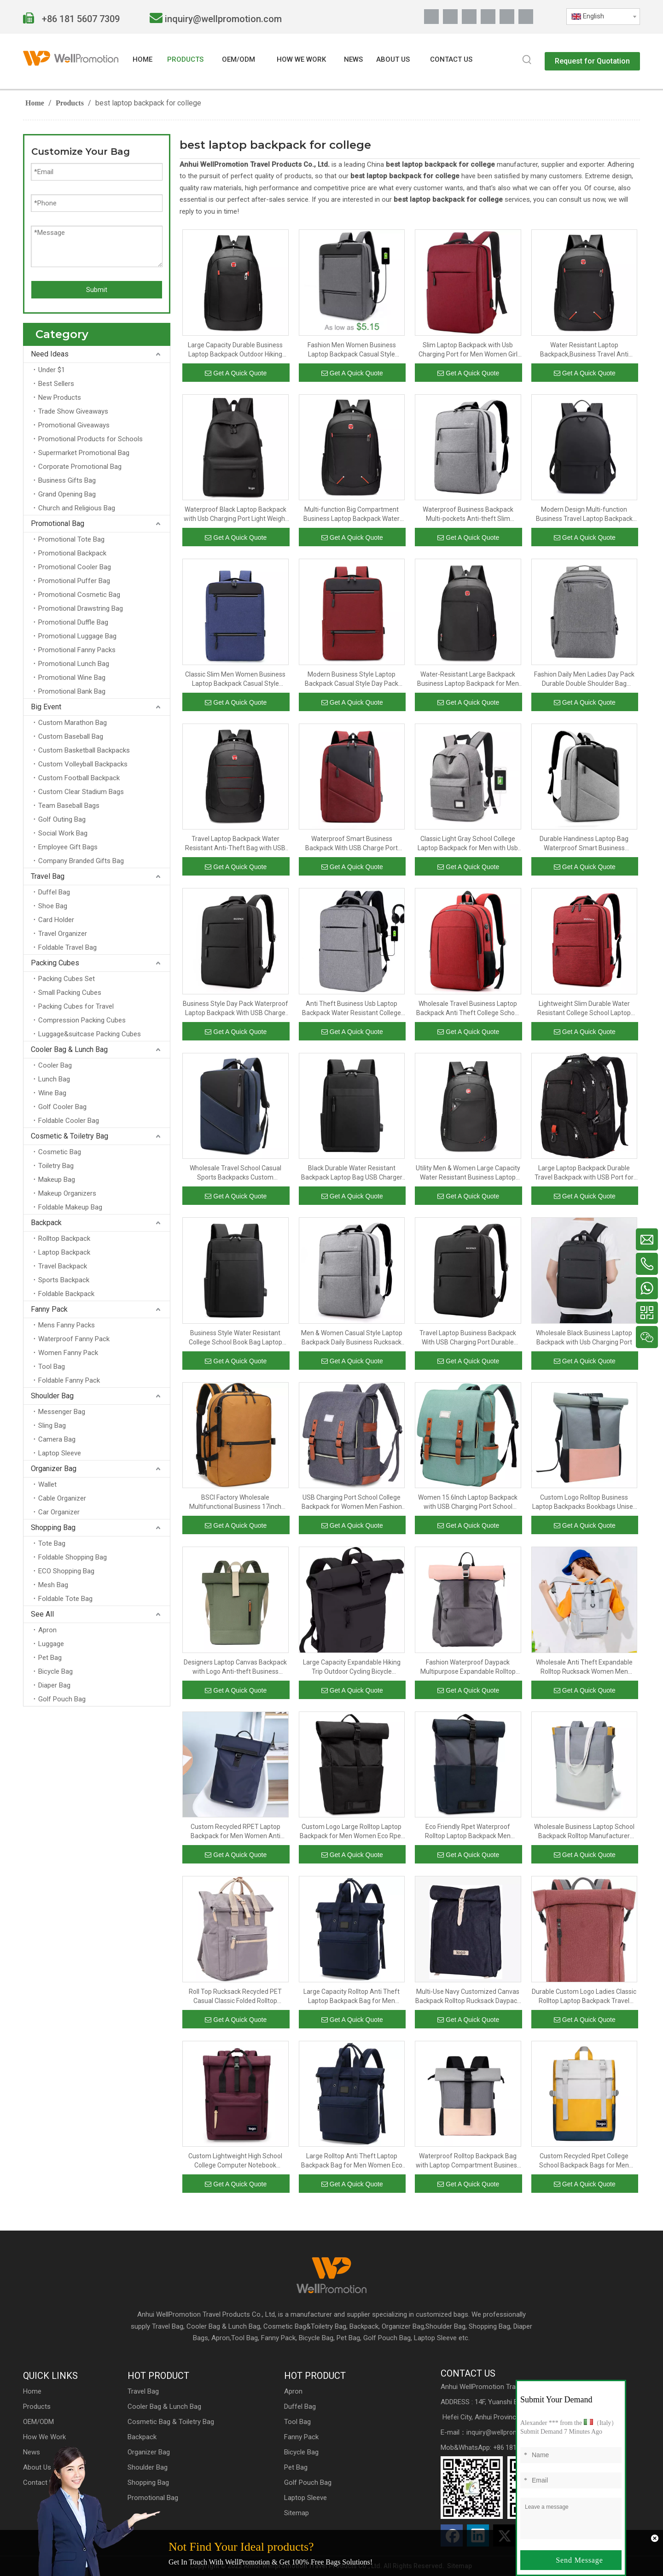 Image resolution: width=663 pixels, height=2576 pixels. What do you see at coordinates (80, 608) in the screenshot?
I see `Promotional Drawstring Bag` at bounding box center [80, 608].